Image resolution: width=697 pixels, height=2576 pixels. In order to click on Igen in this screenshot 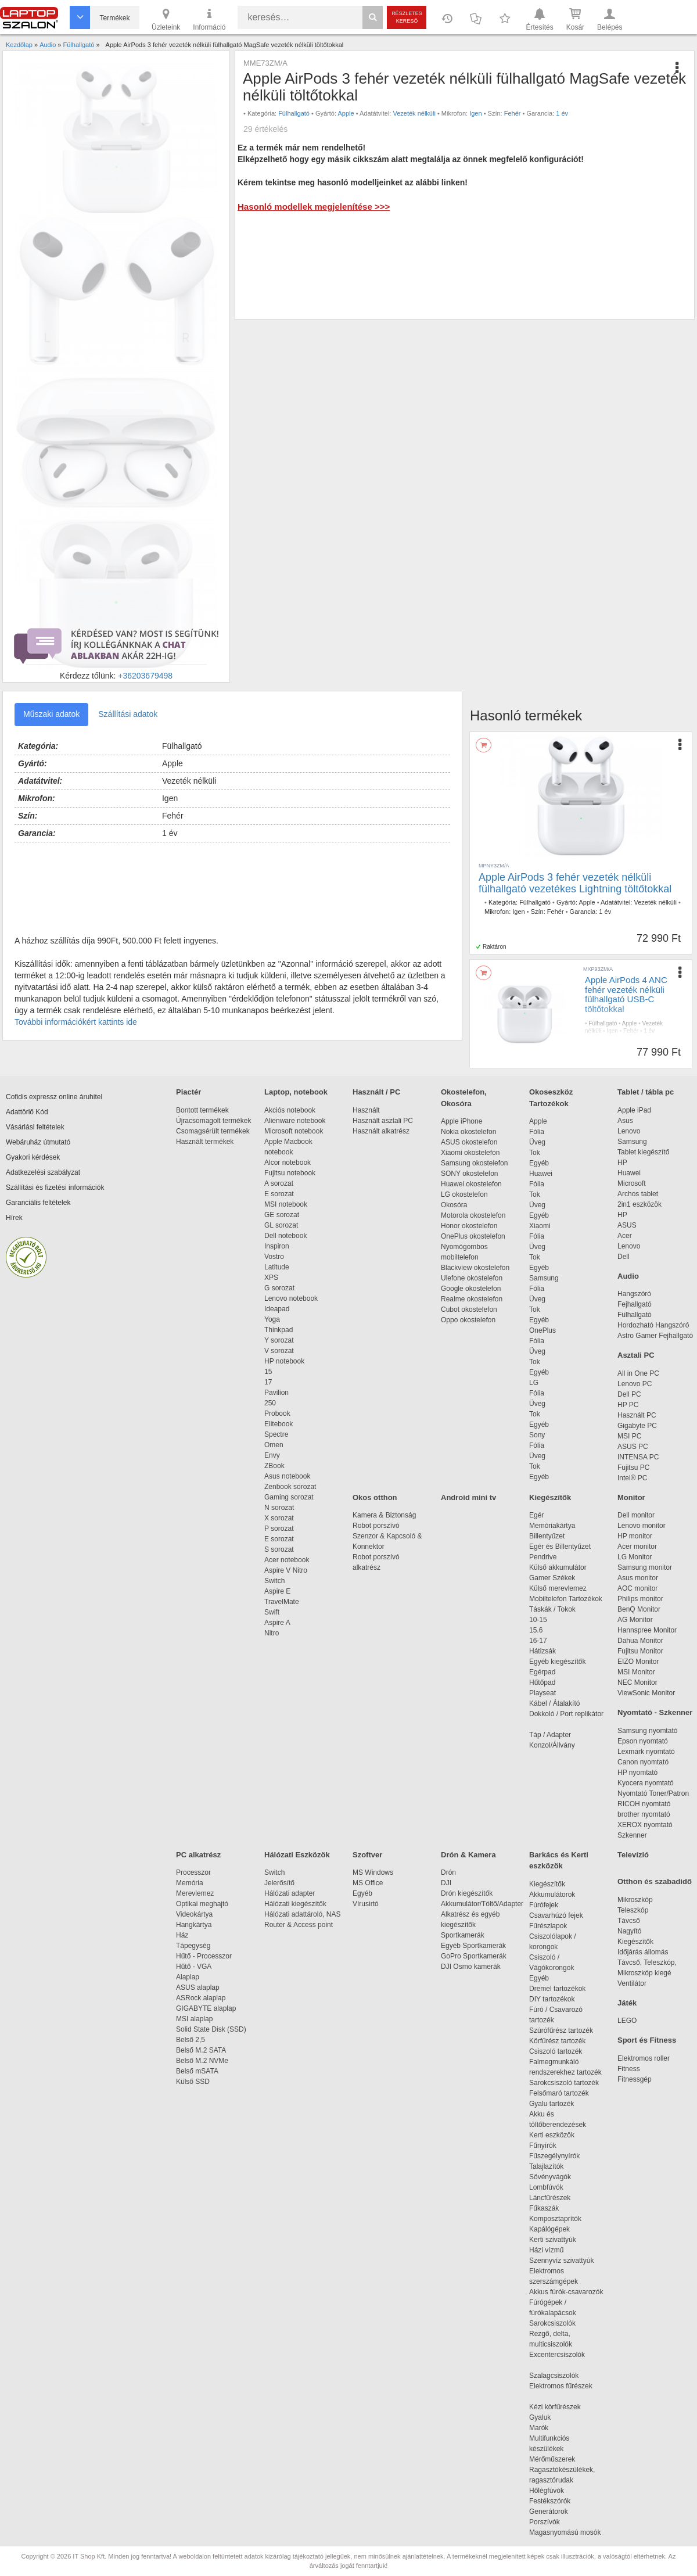, I will do `click(475, 113)`.